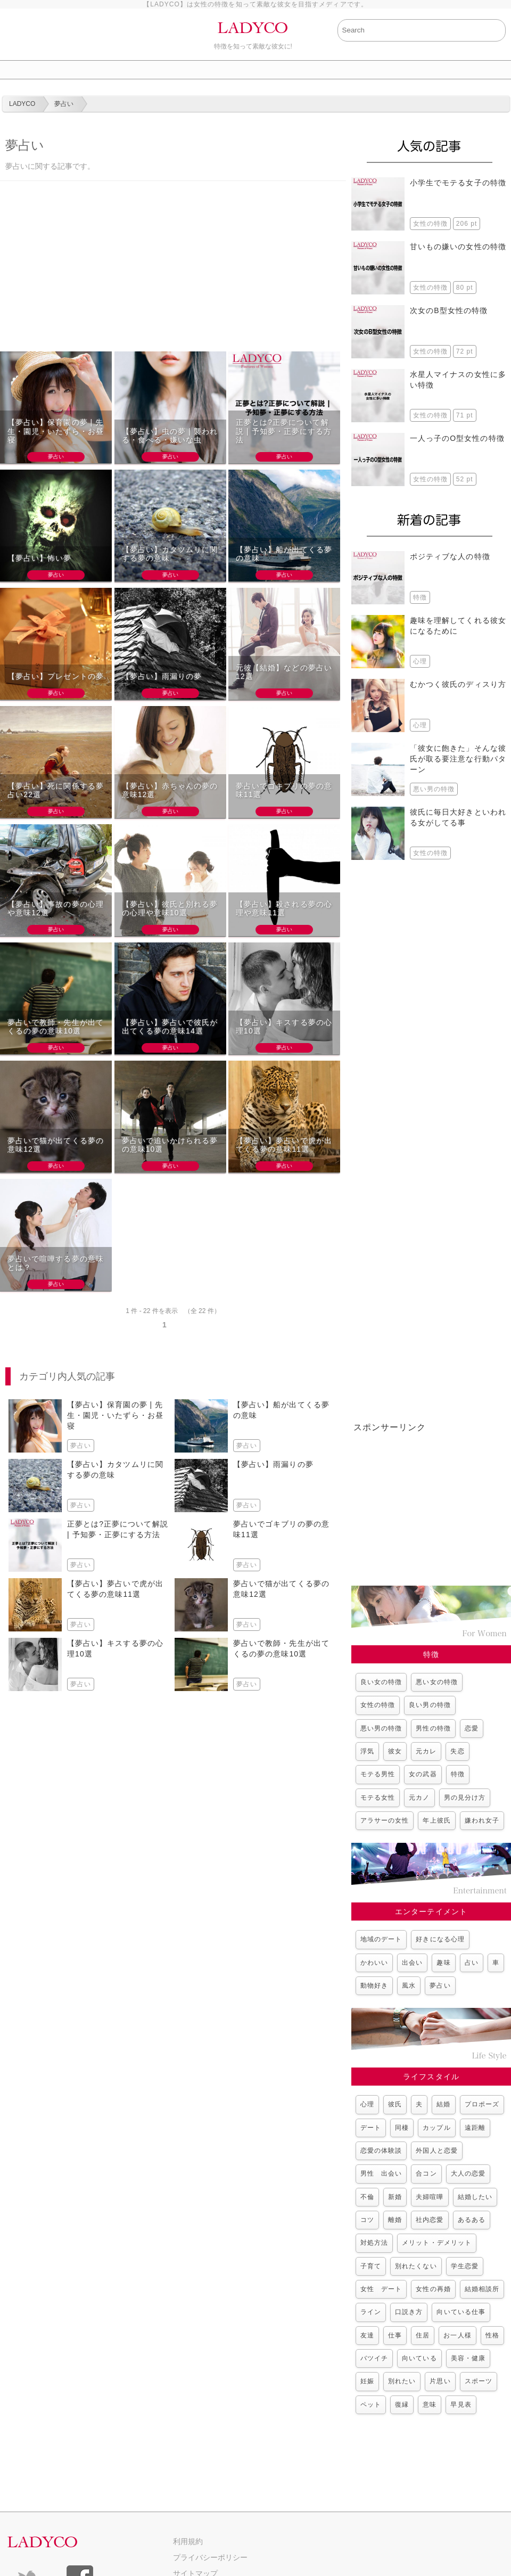  Describe the element at coordinates (415, 2266) in the screenshot. I see `別れたくない` at that location.